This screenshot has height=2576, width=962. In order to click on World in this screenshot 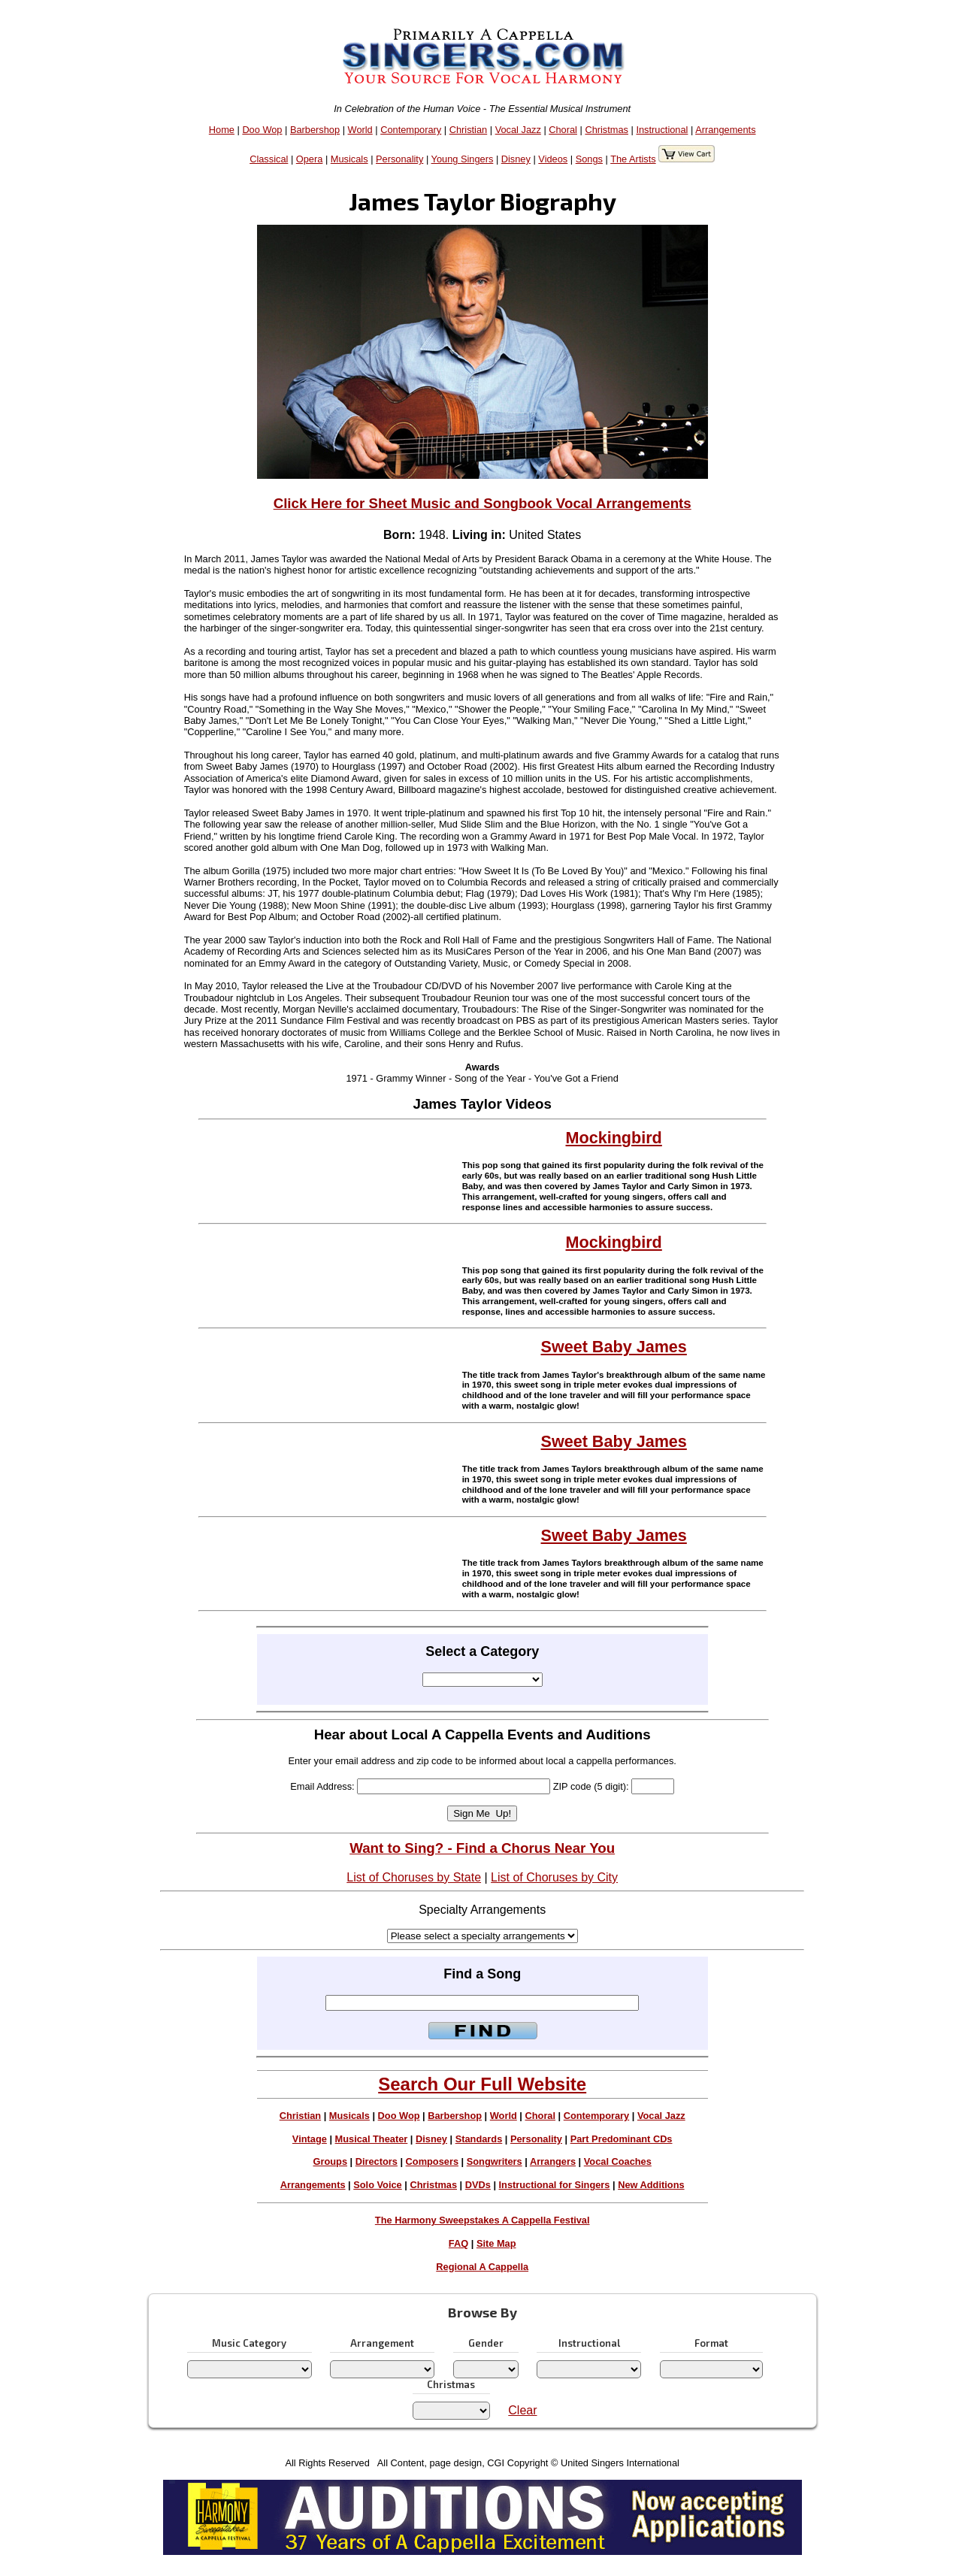, I will do `click(360, 129)`.